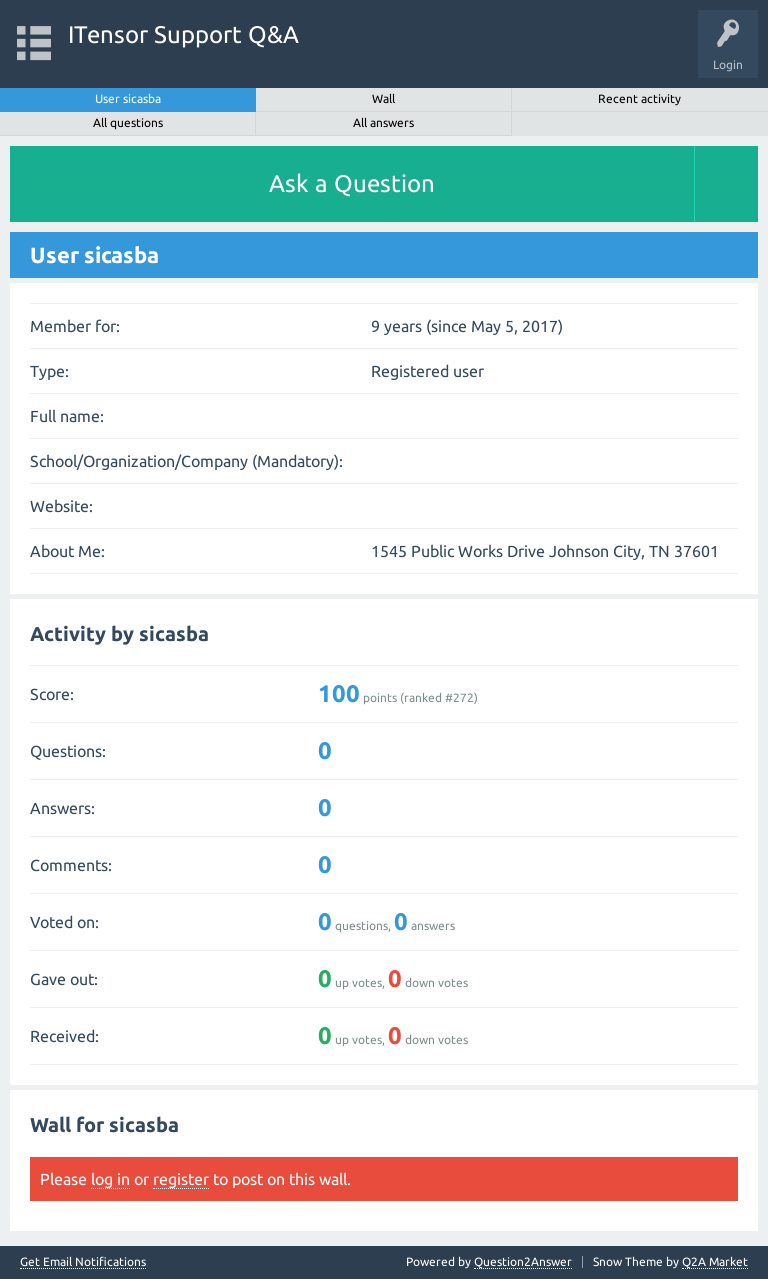 The width and height of the screenshot is (768, 1279). I want to click on All questions, so click(128, 122).